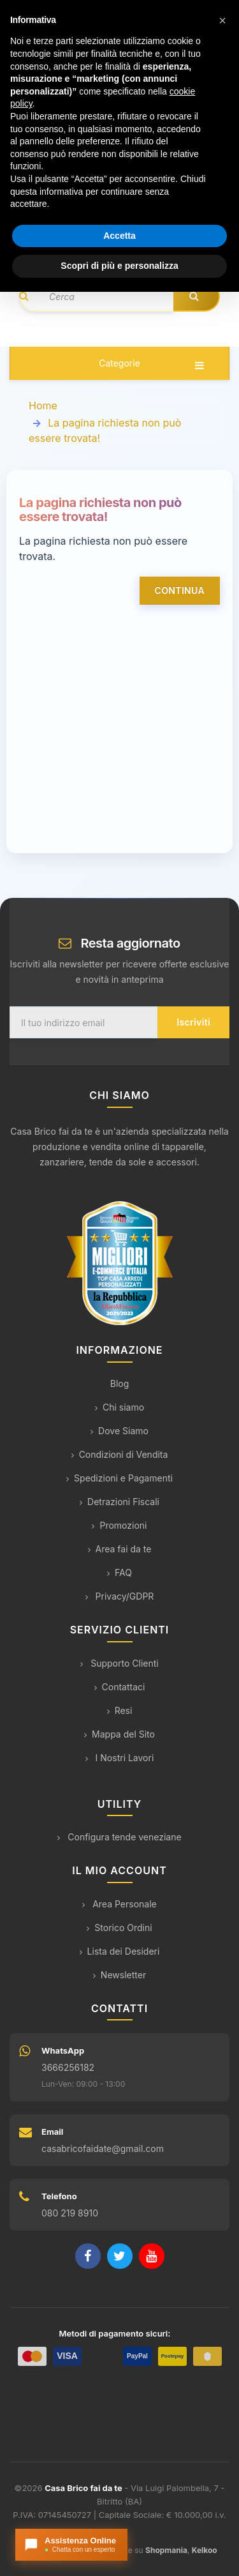 The width and height of the screenshot is (239, 2576). Describe the element at coordinates (119, 1454) in the screenshot. I see `Condizioni di Vendita` at that location.